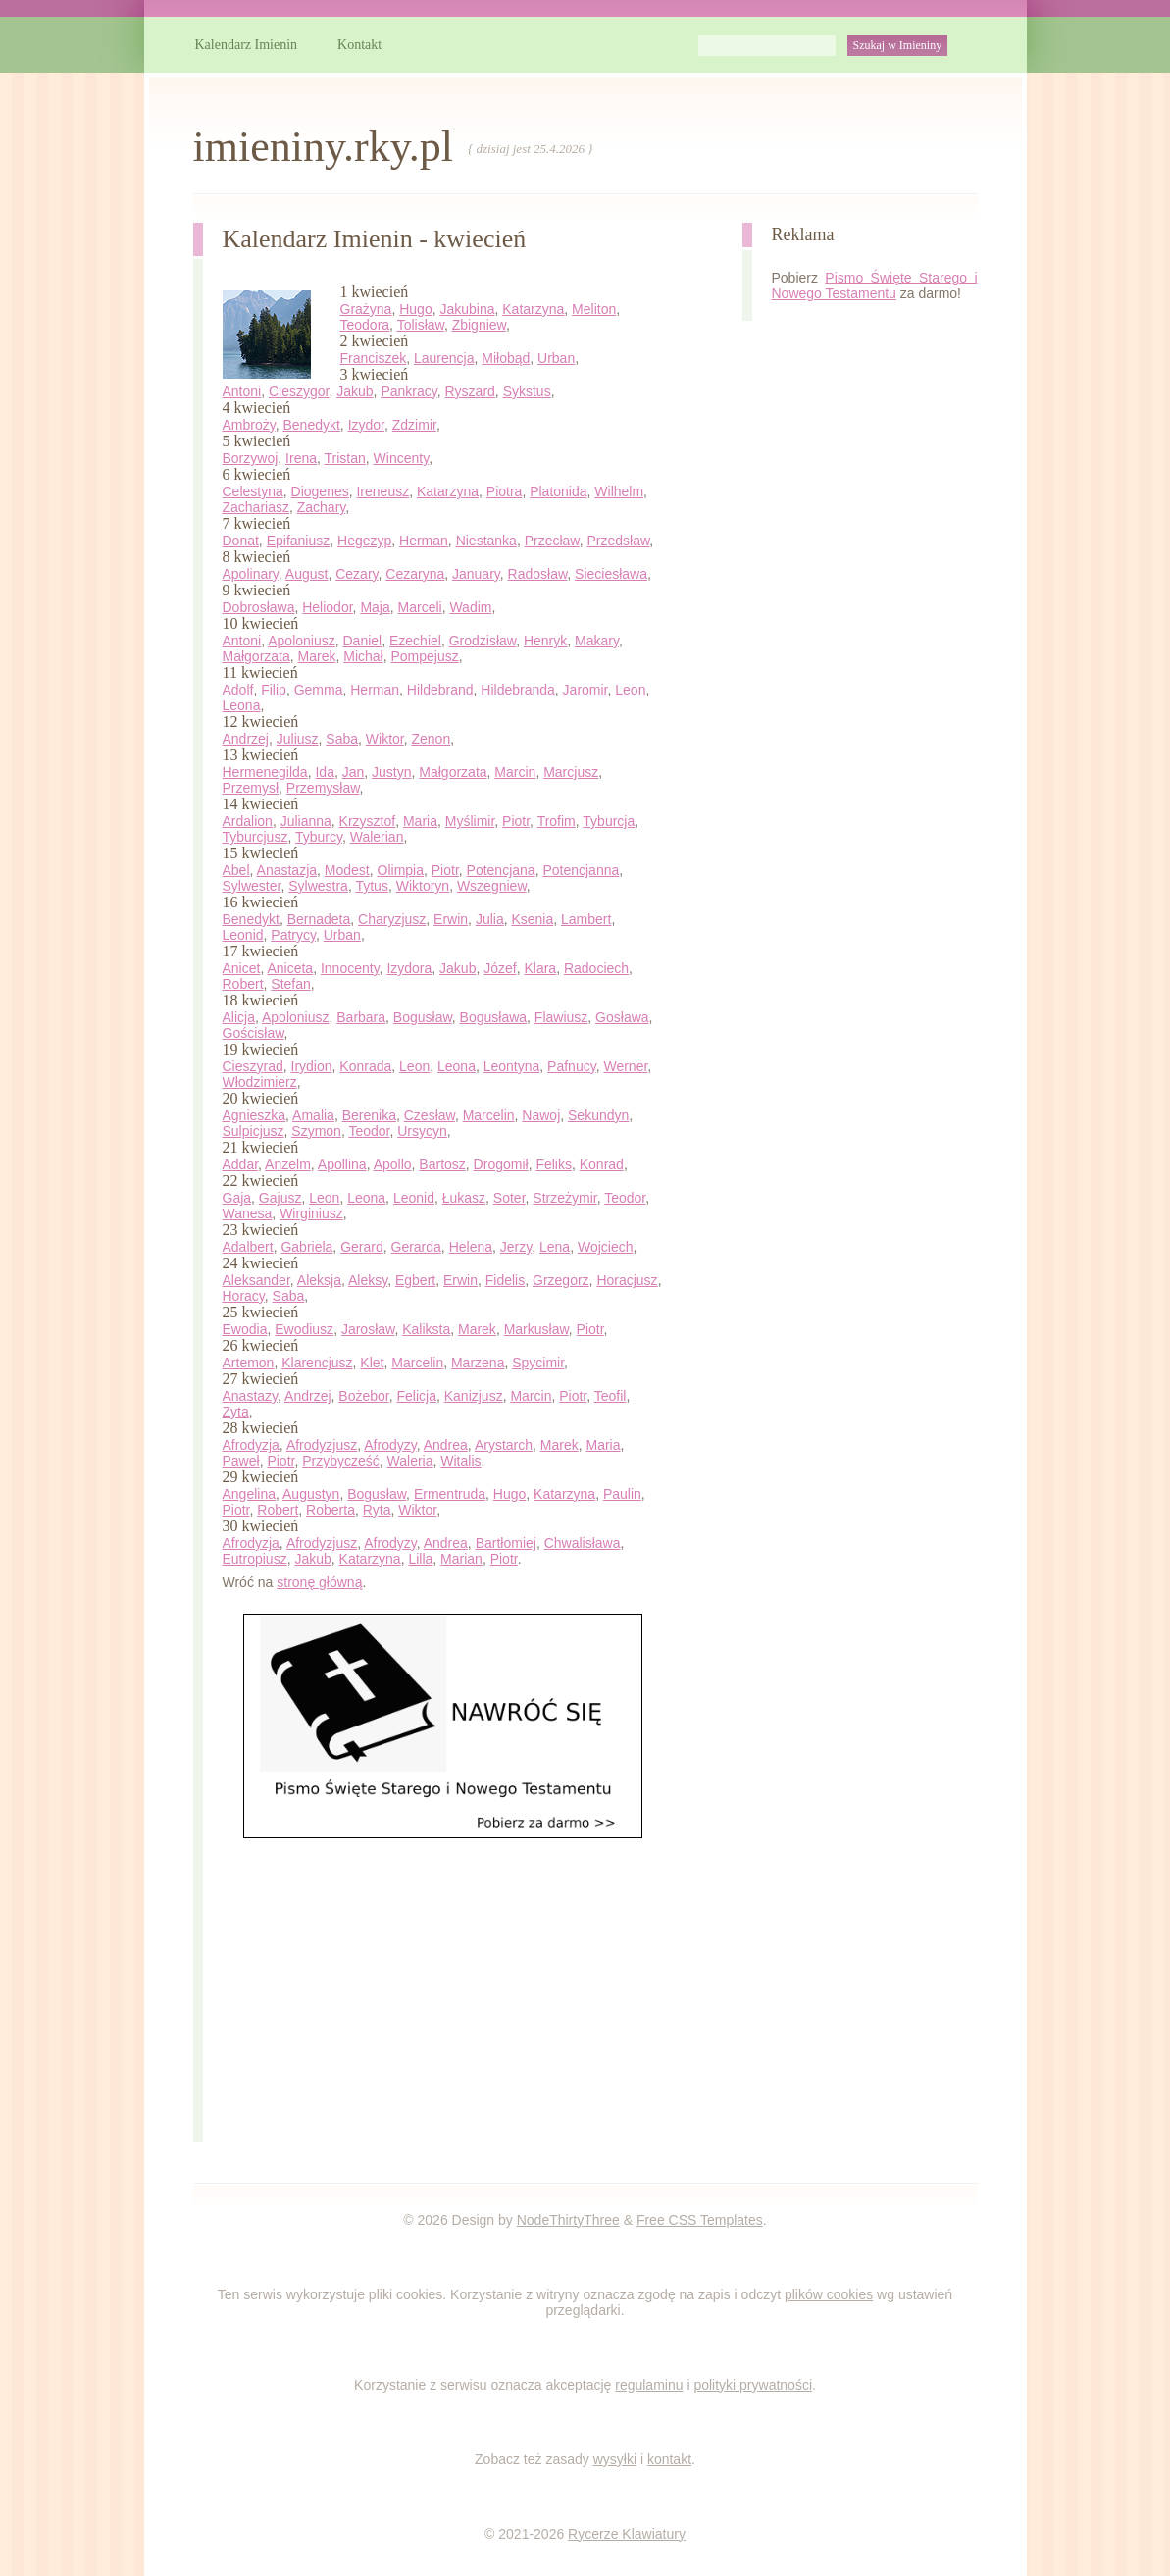 This screenshot has height=2576, width=1170. Describe the element at coordinates (330, 1510) in the screenshot. I see `Roberta` at that location.